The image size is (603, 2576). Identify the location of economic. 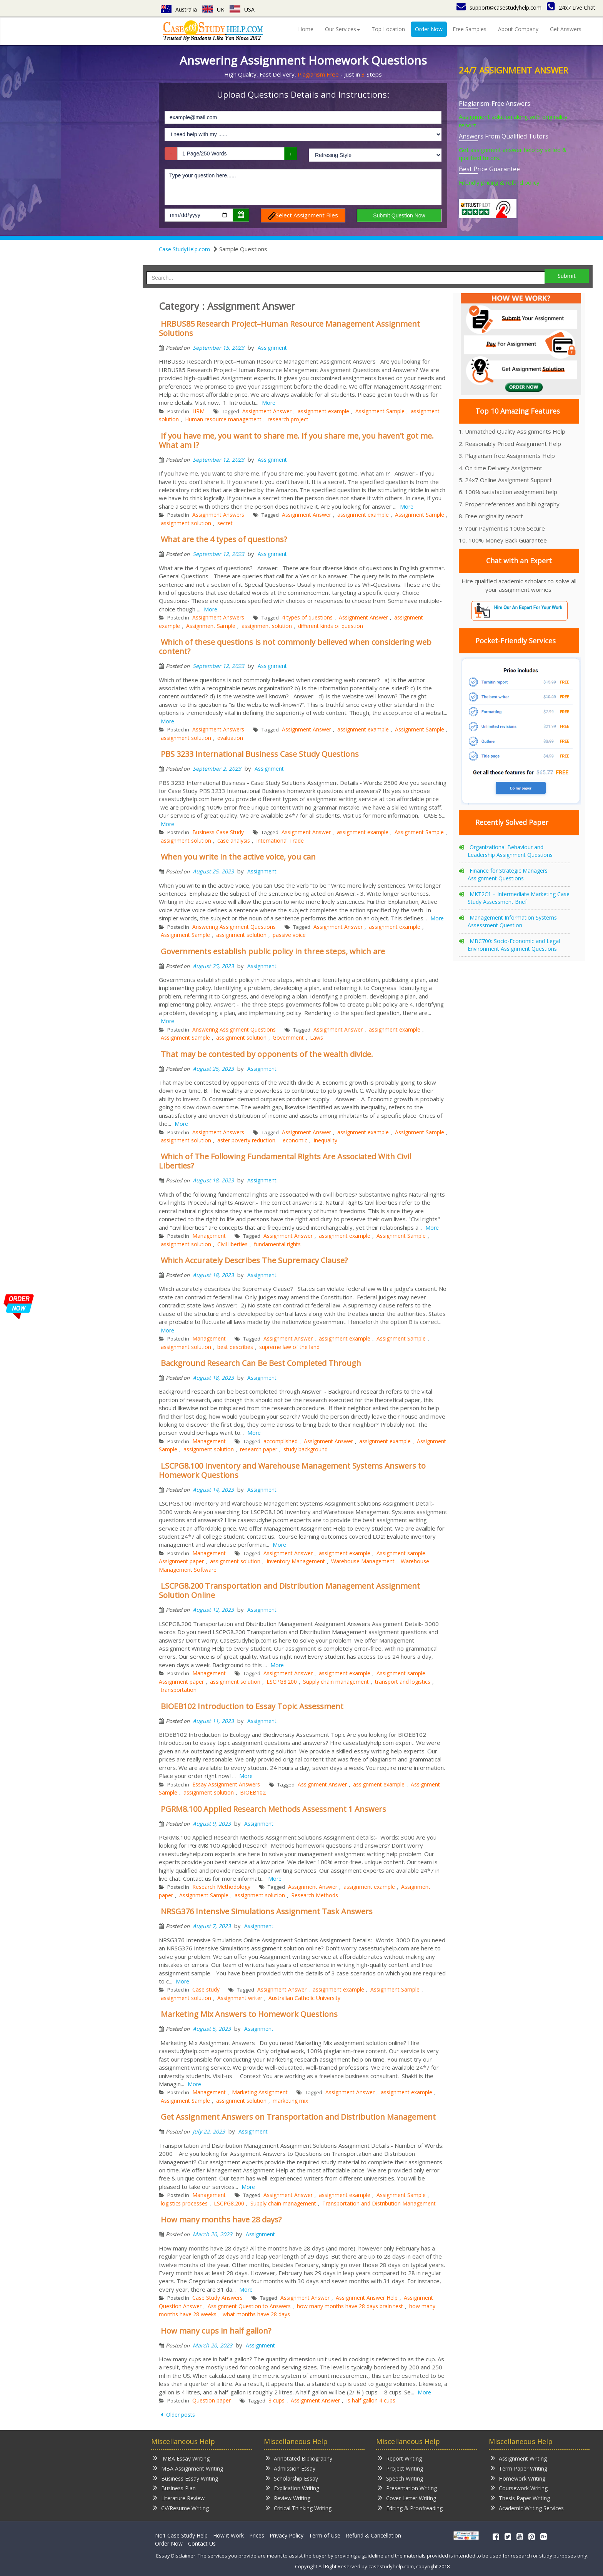
(295, 1140).